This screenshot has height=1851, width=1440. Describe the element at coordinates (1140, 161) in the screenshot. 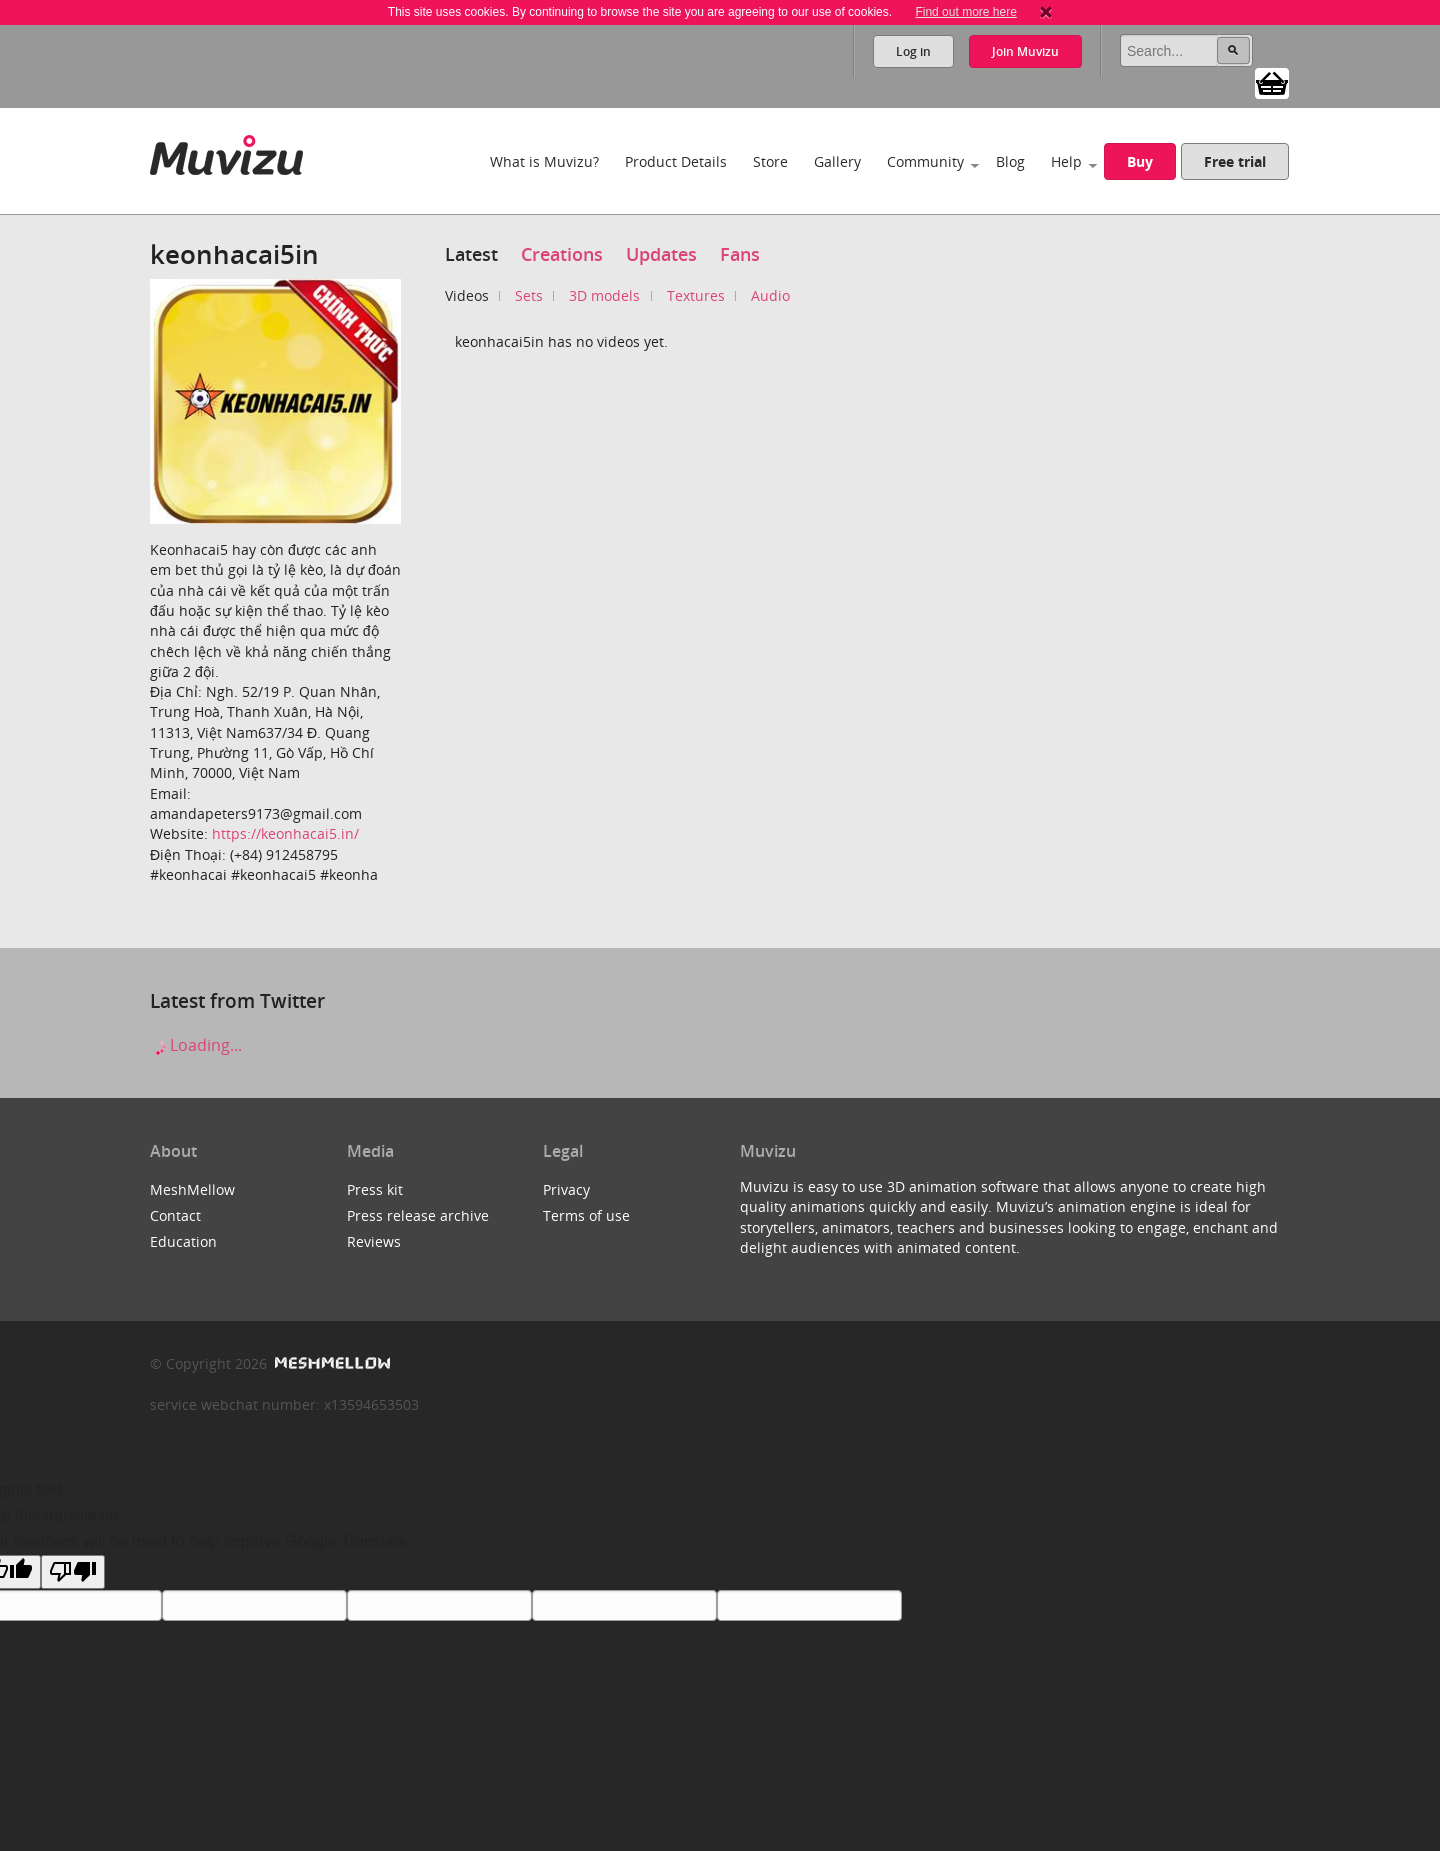

I see `Buy` at that location.